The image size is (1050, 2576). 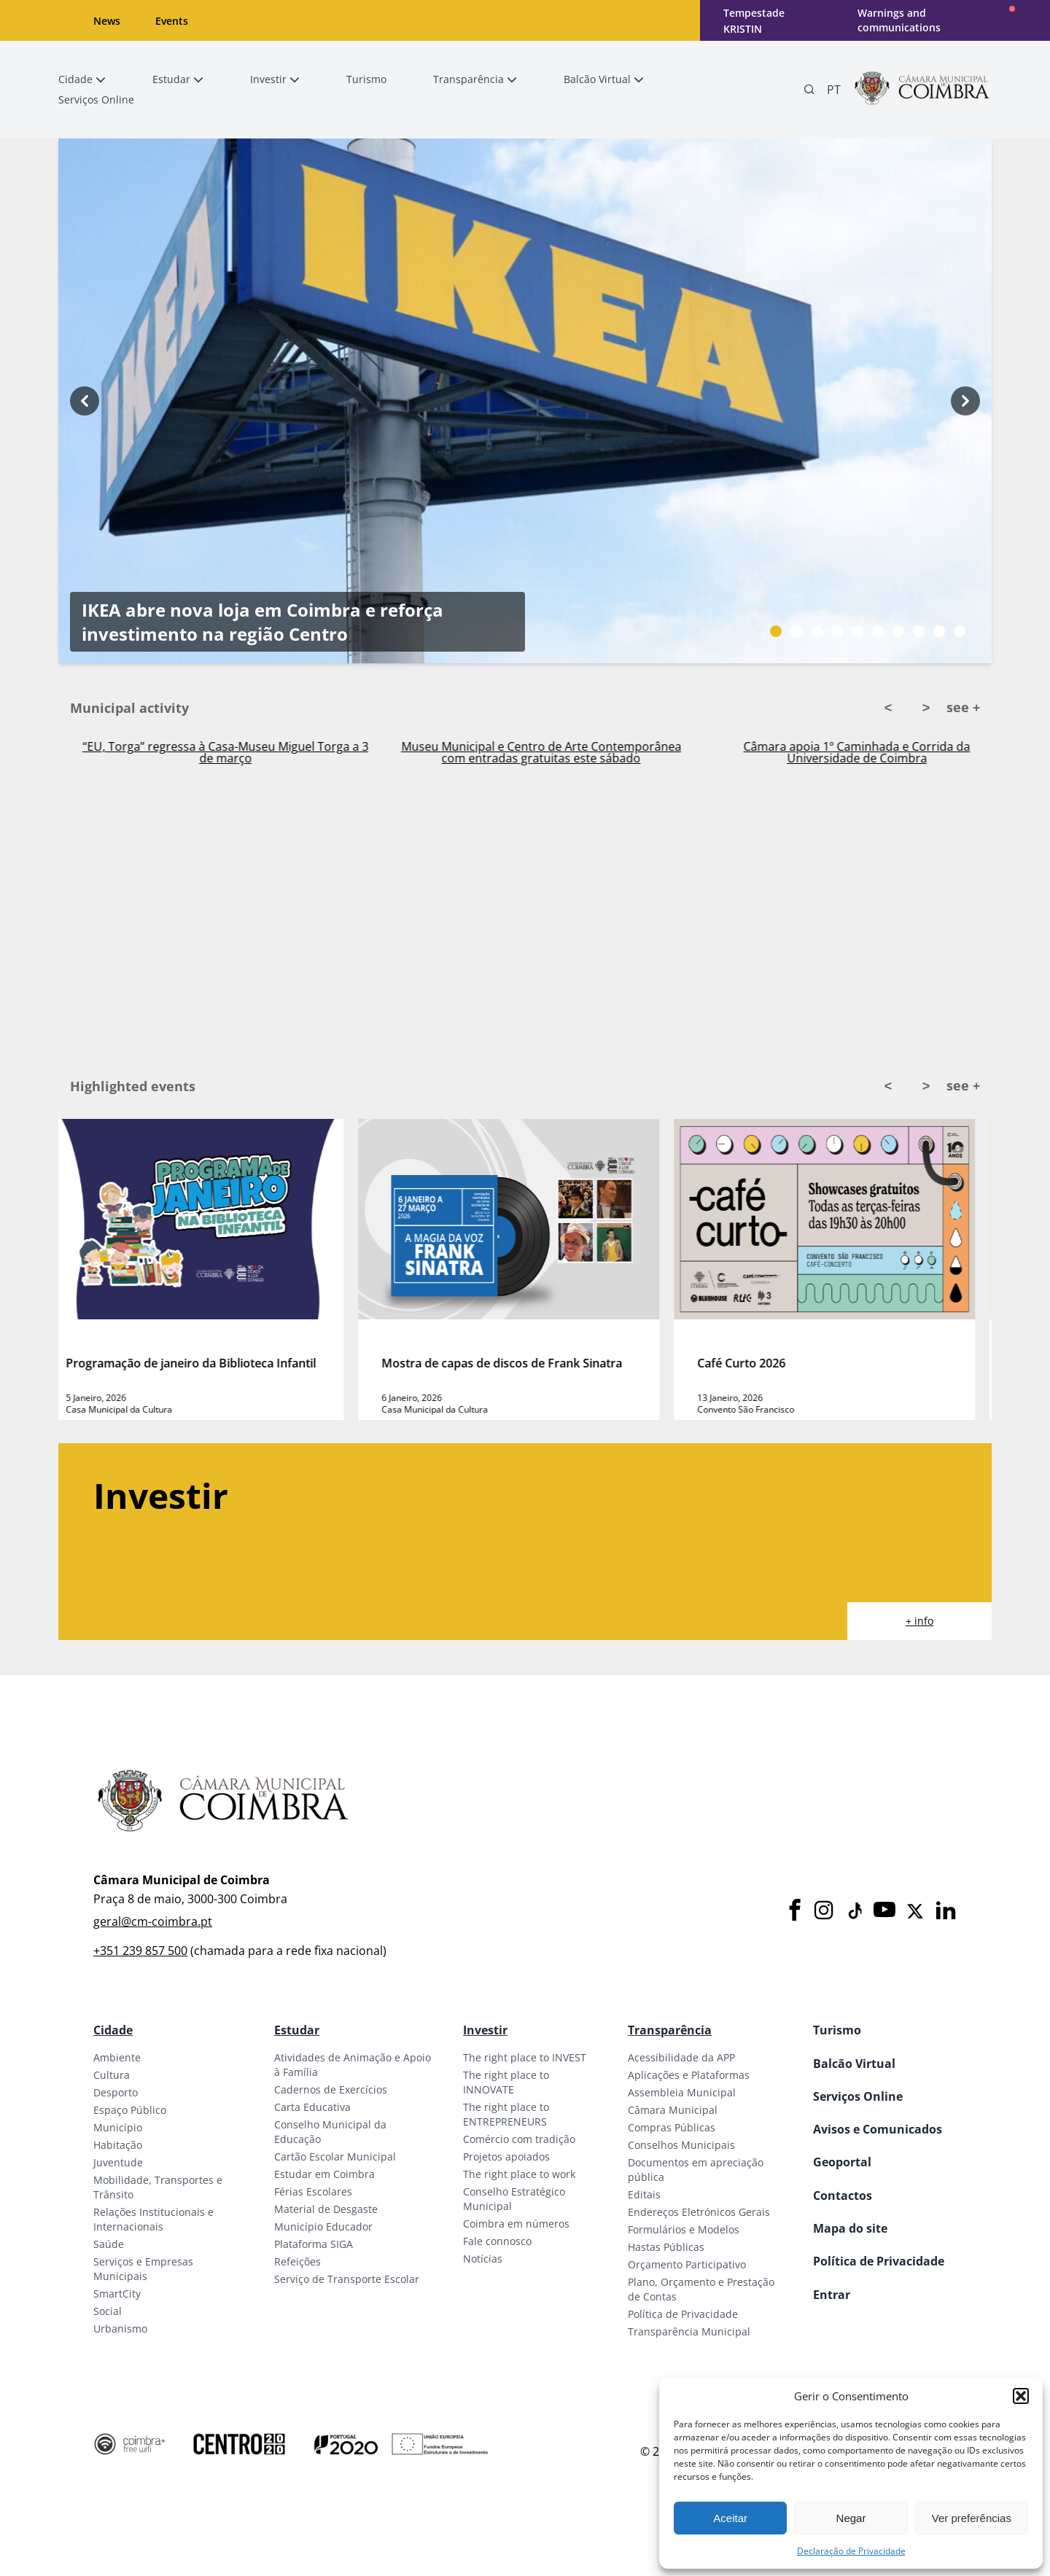 I want to click on Negar, so click(x=851, y=2518).